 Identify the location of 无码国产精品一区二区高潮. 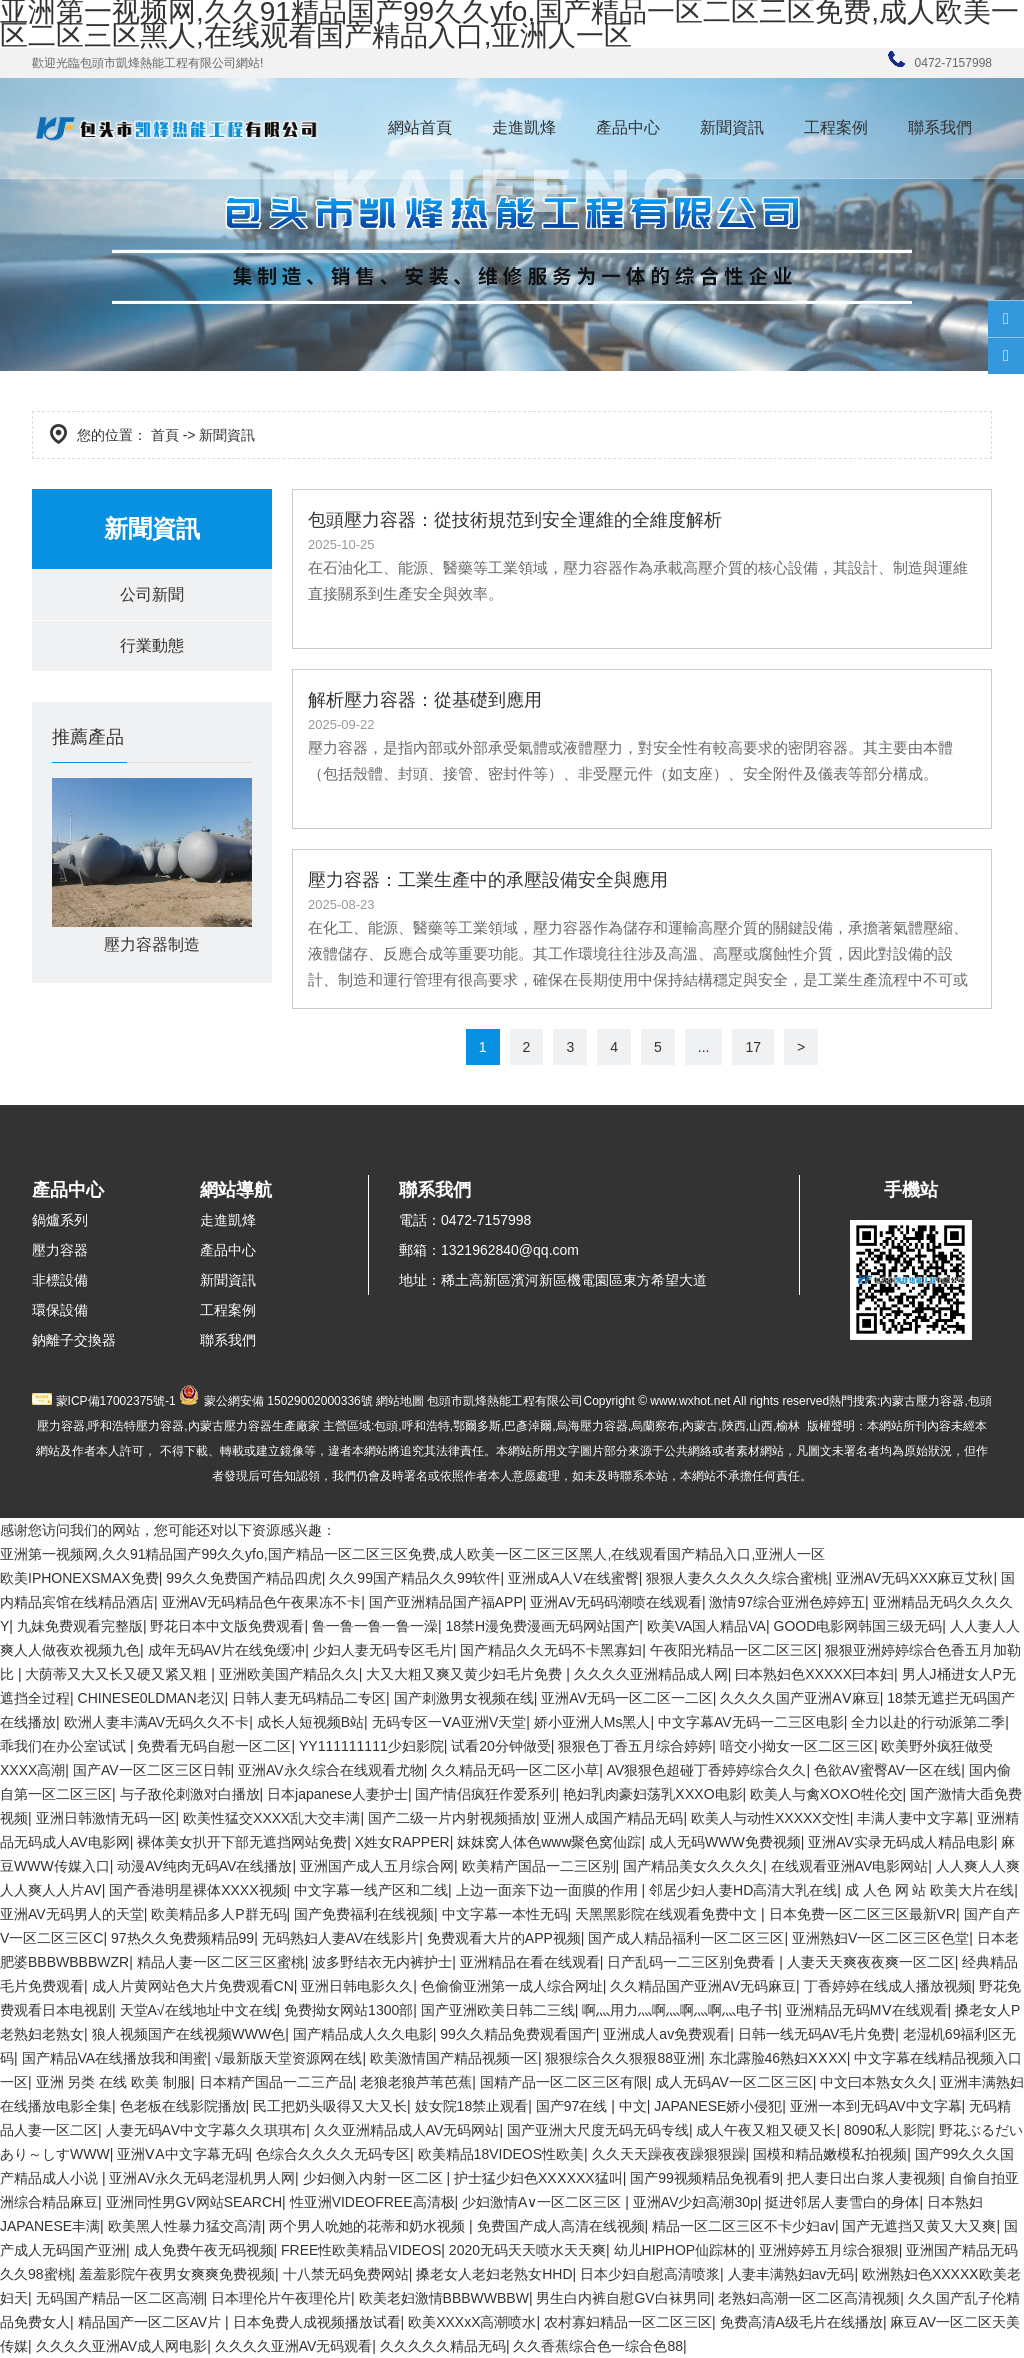
(120, 2298).